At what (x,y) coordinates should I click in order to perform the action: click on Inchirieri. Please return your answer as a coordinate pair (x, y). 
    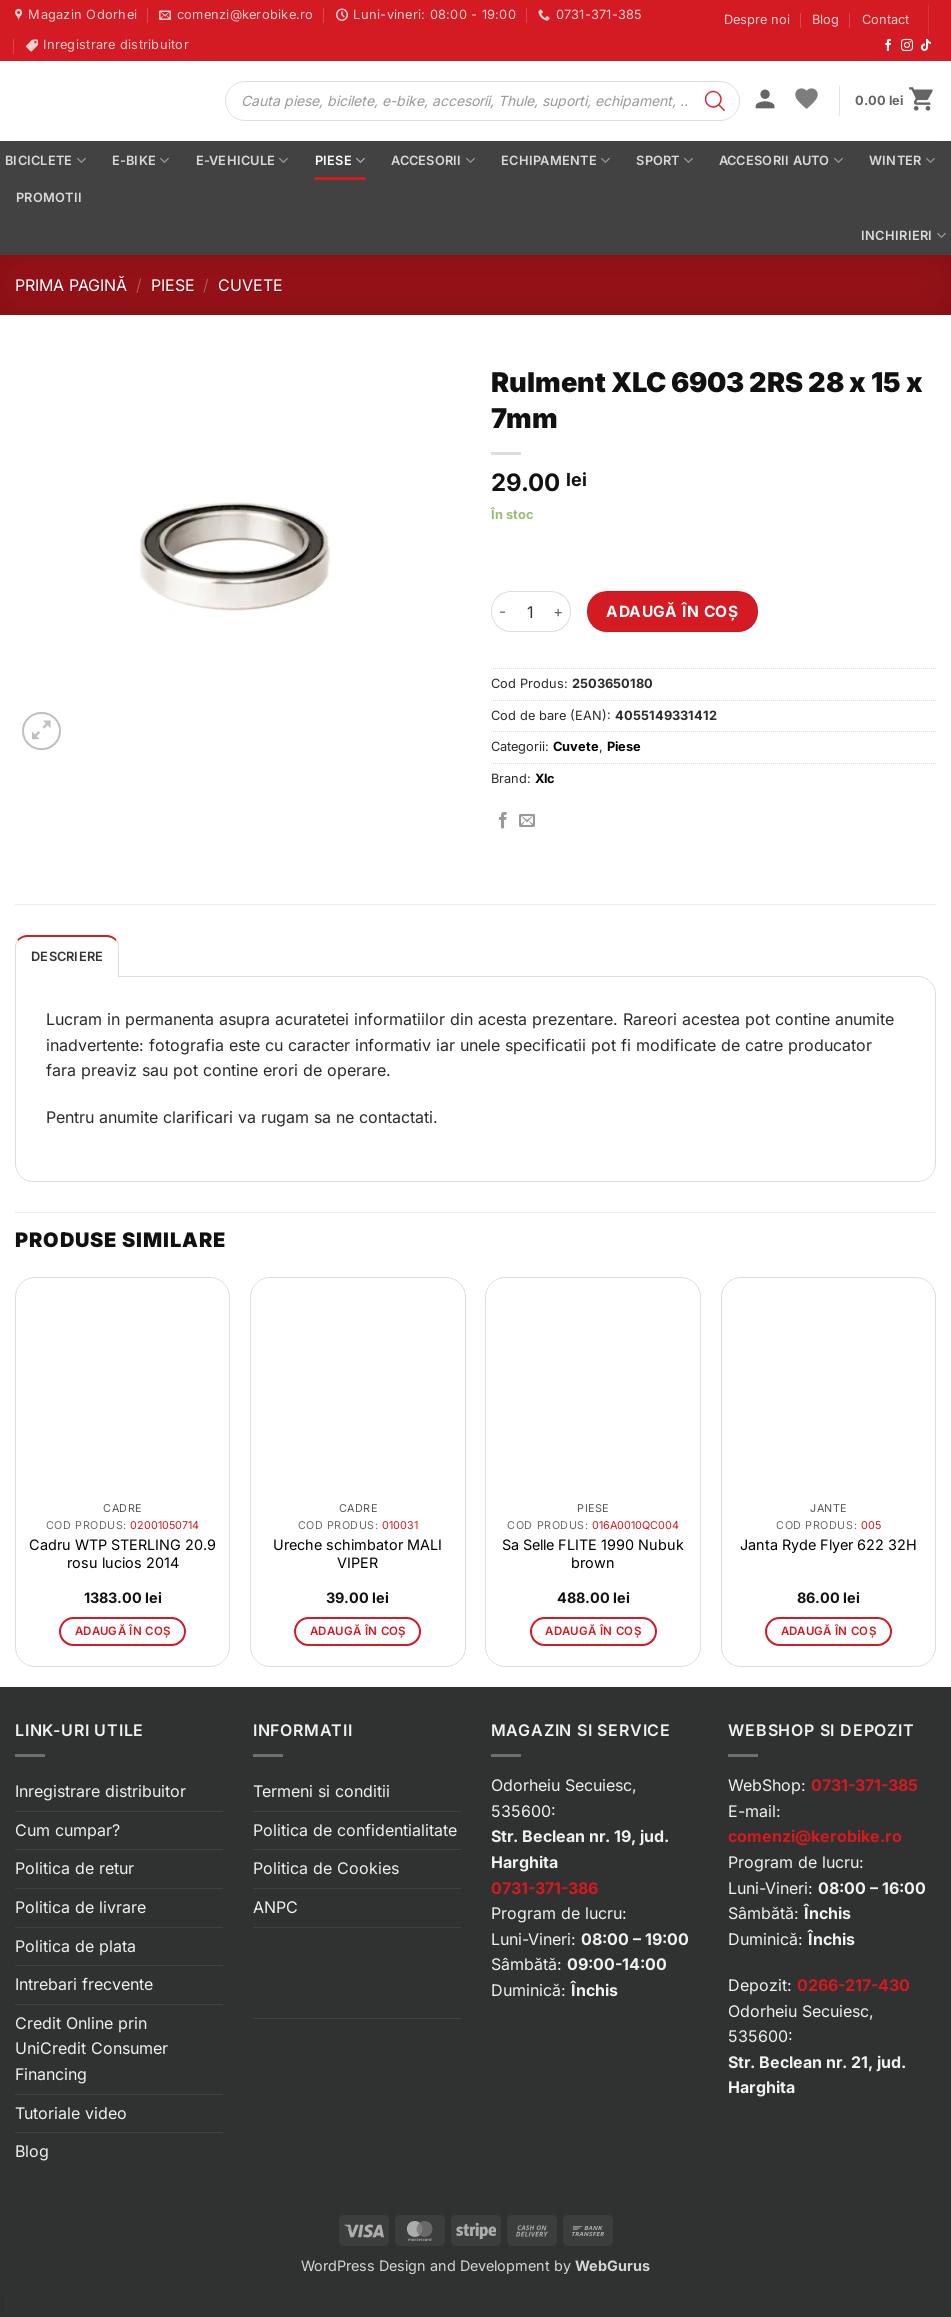
    Looking at the image, I should click on (903, 235).